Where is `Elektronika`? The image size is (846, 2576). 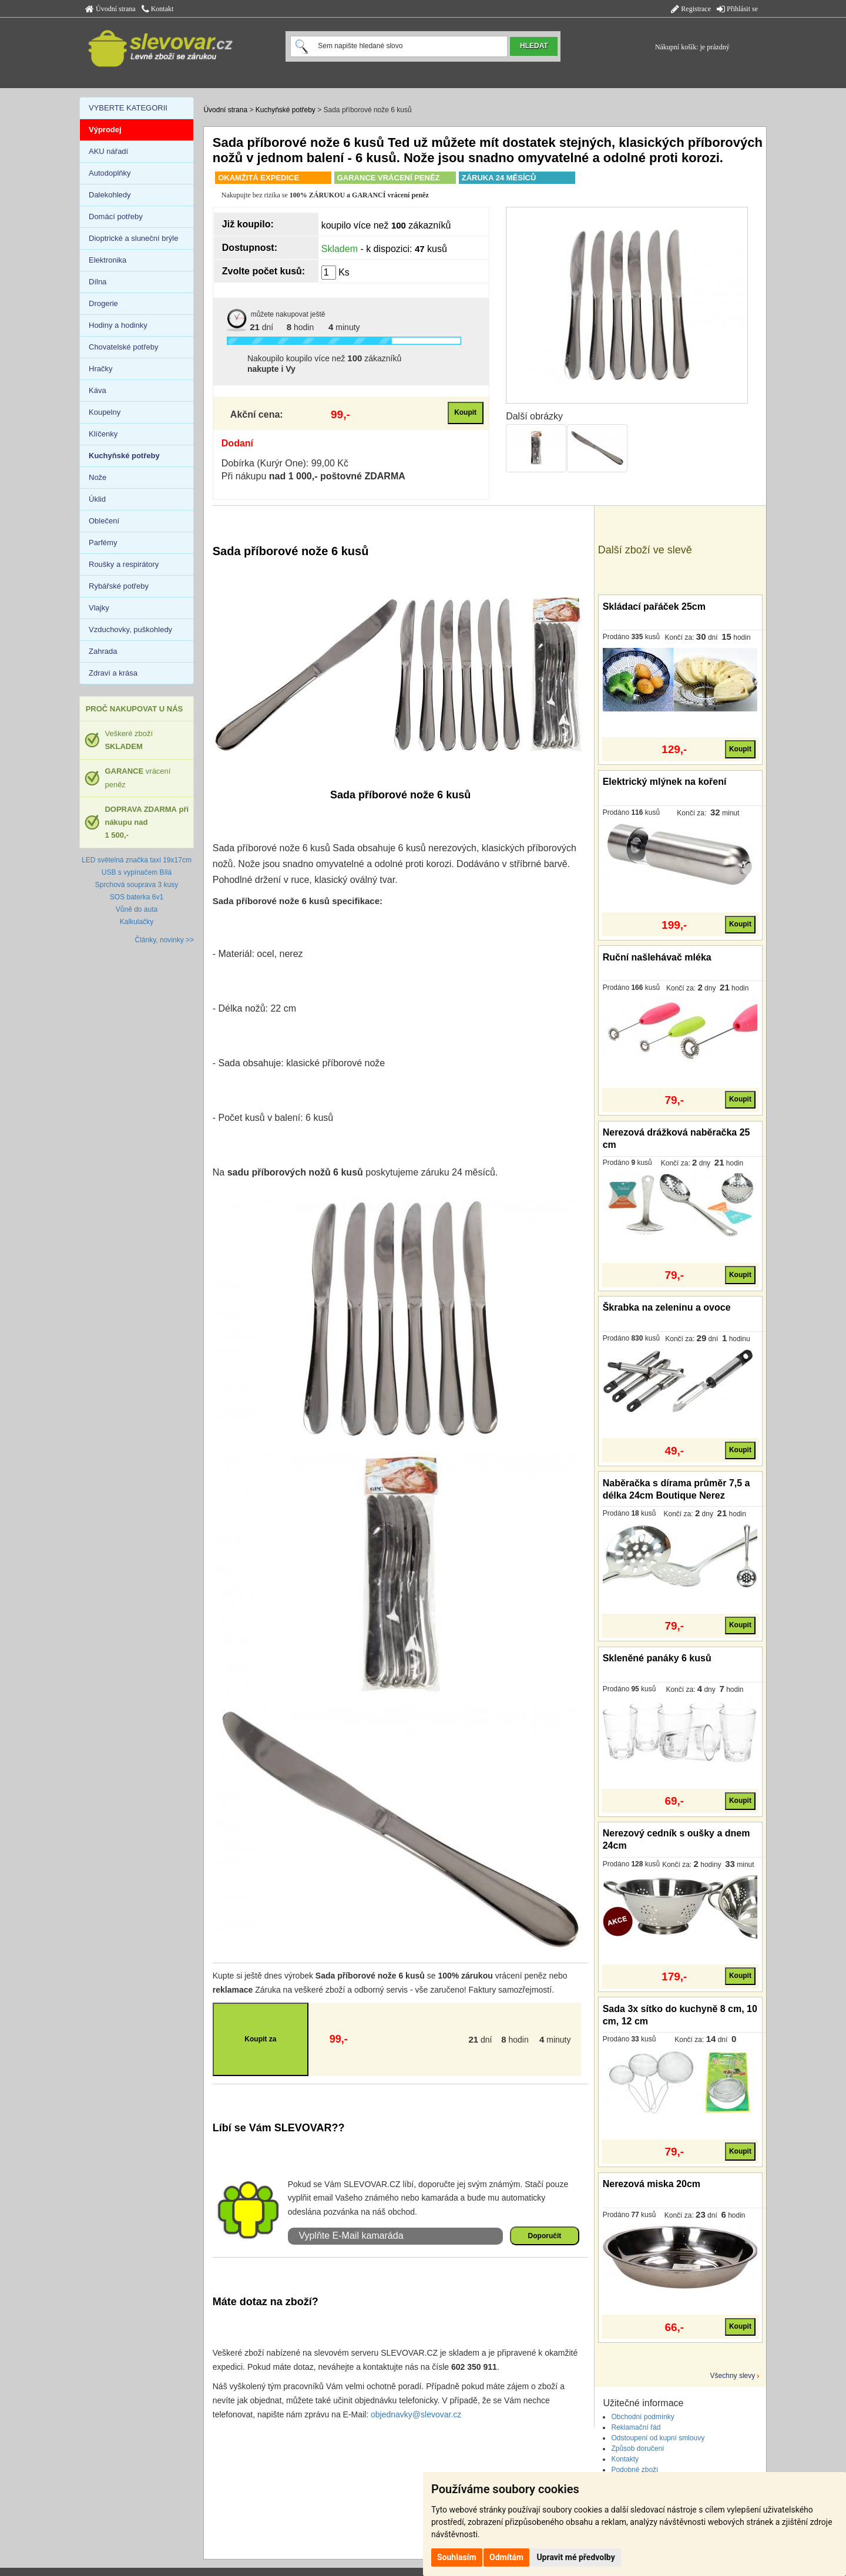
Elektronika is located at coordinates (107, 260).